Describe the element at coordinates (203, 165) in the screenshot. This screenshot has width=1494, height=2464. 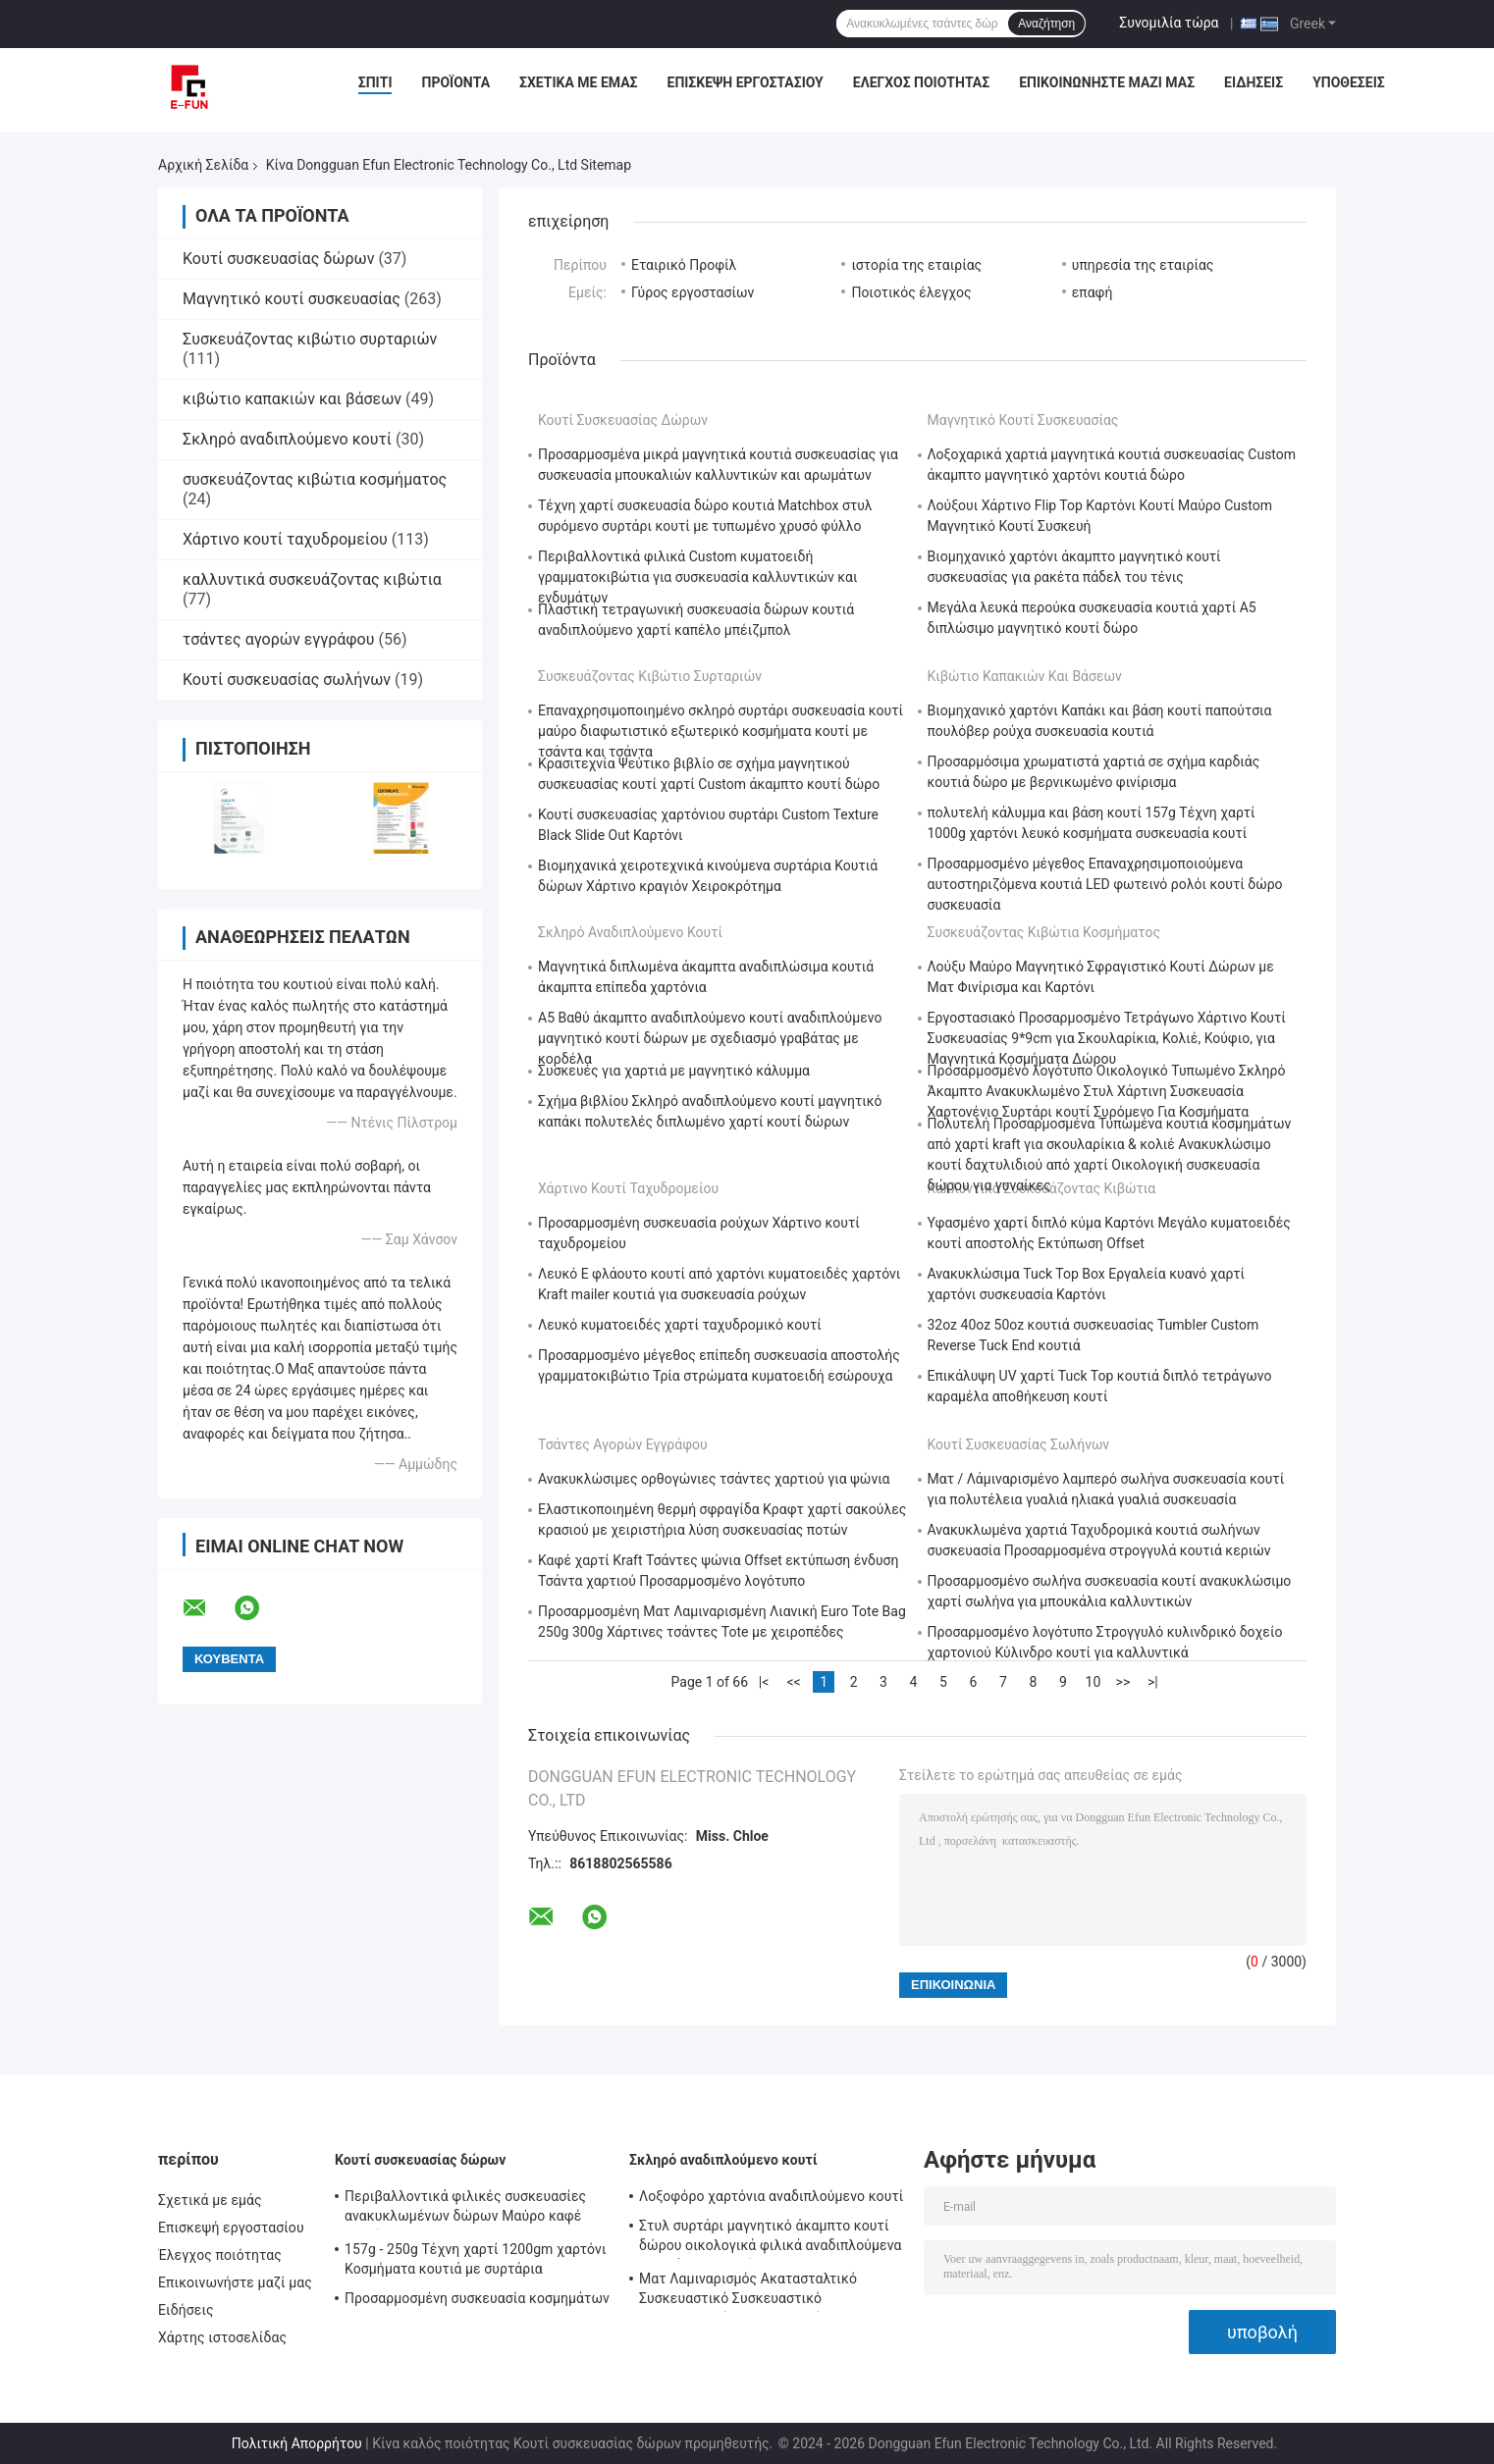
I see `Αρχική Σελίδα` at that location.